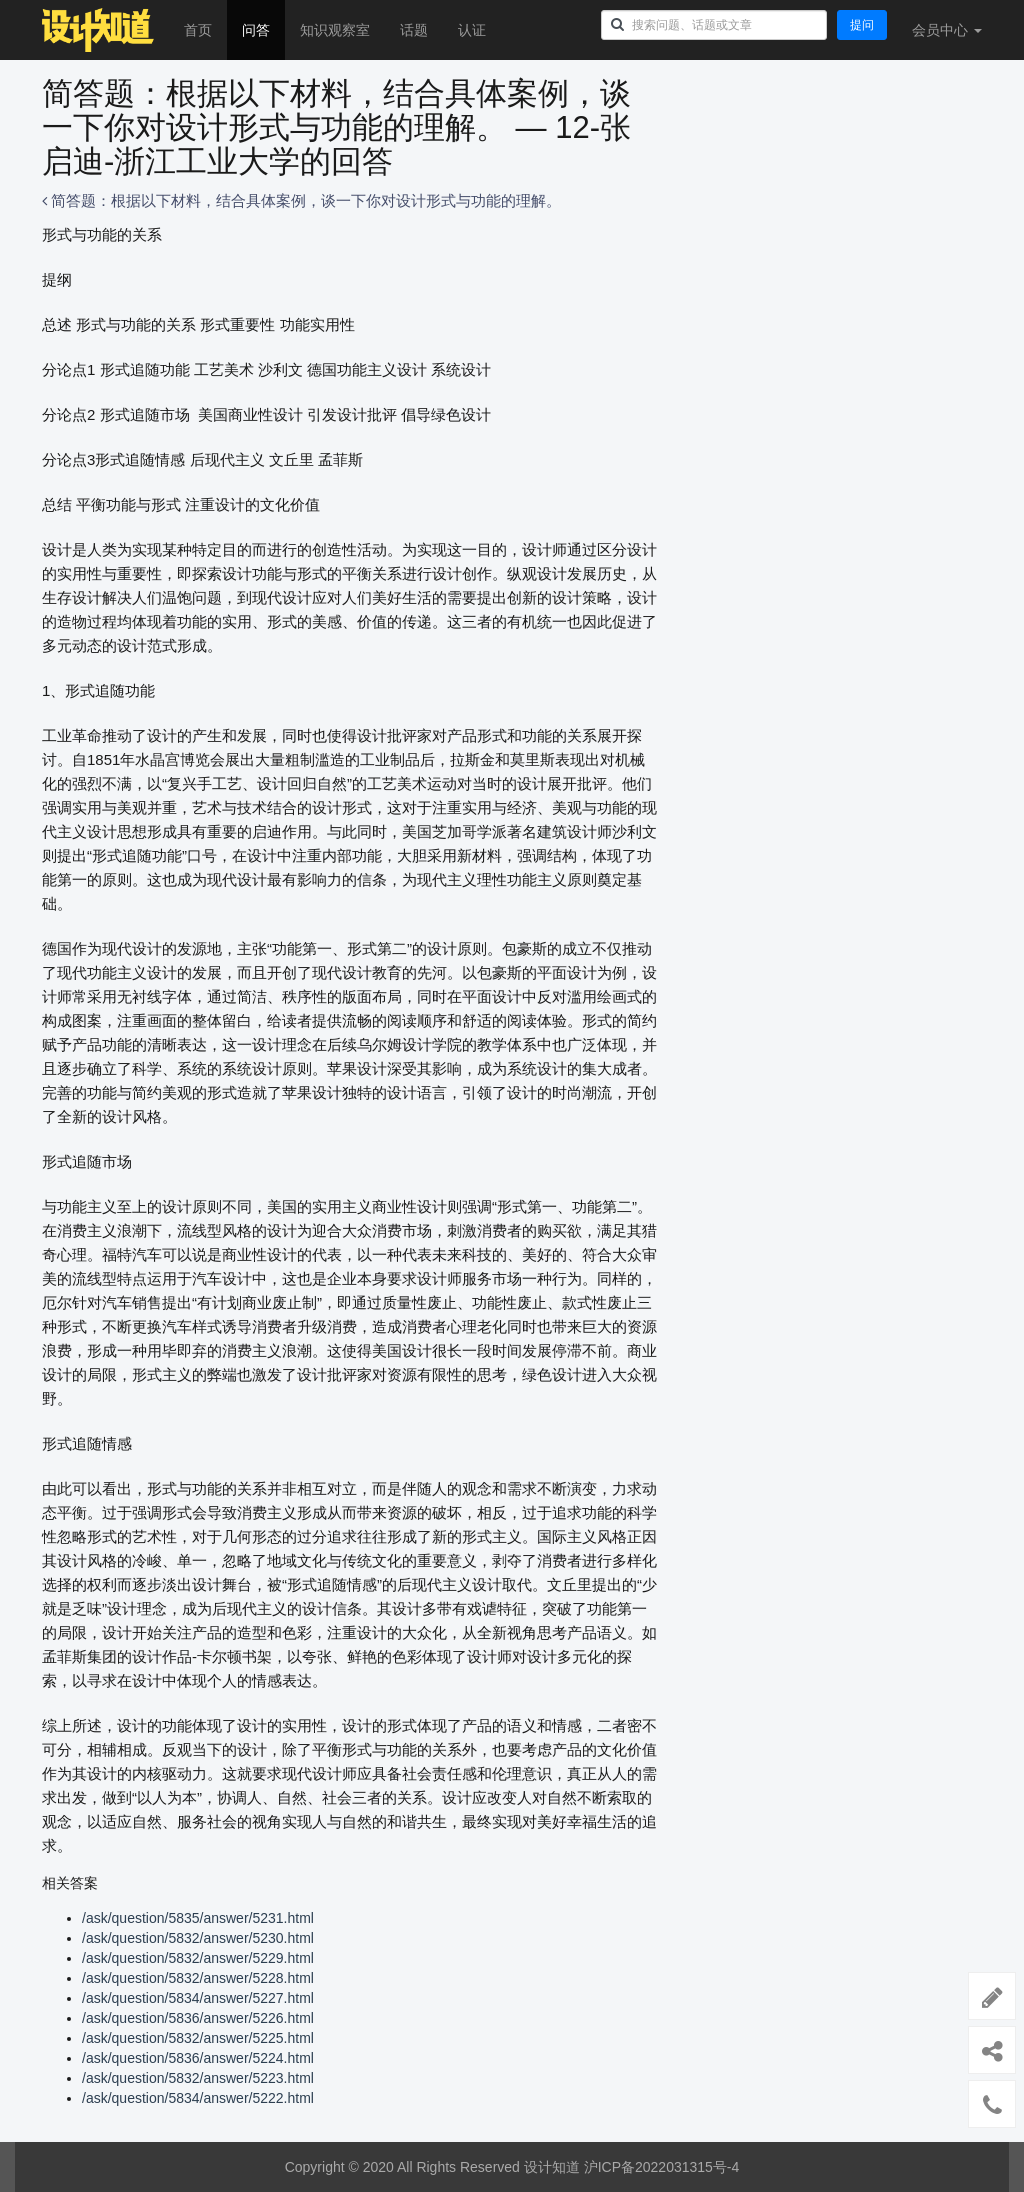  I want to click on /ask/question/5832/answer/5230.html, so click(198, 1938).